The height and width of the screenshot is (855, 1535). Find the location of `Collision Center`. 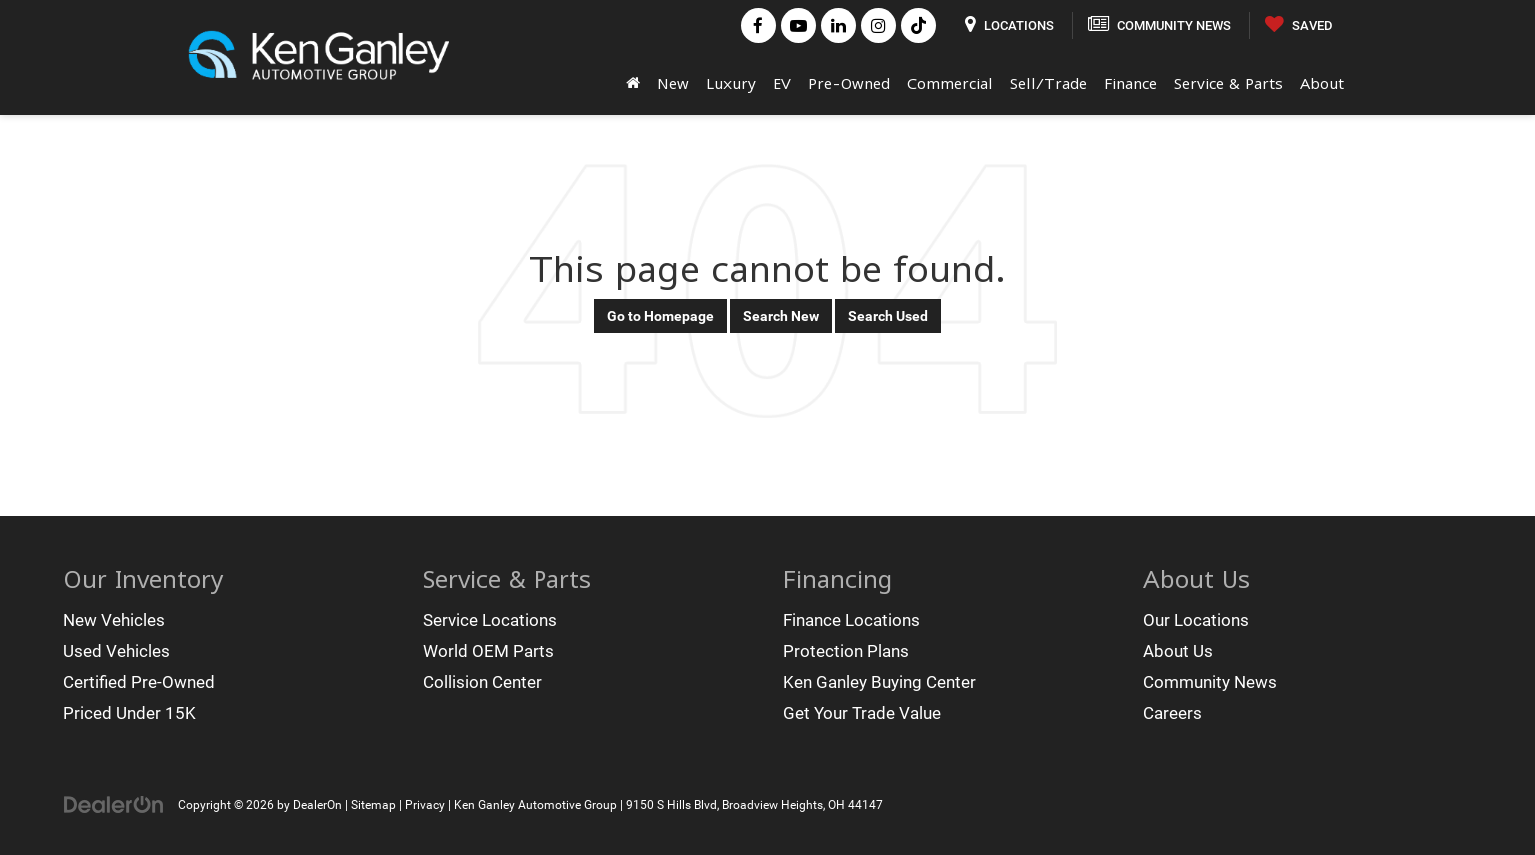

Collision Center is located at coordinates (482, 682).